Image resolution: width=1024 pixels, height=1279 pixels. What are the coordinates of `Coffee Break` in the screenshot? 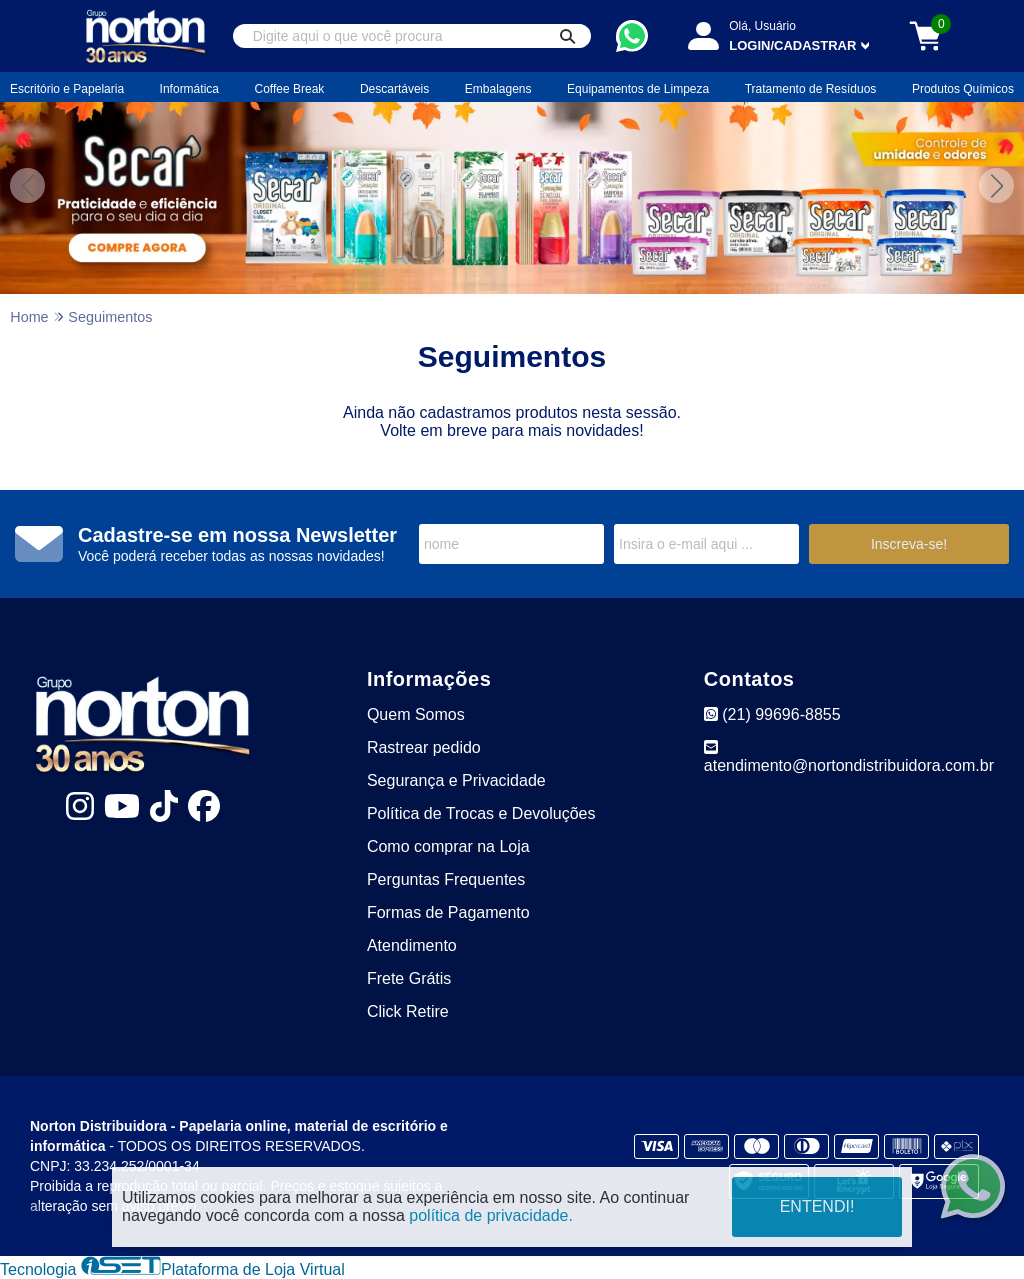 It's located at (290, 89).